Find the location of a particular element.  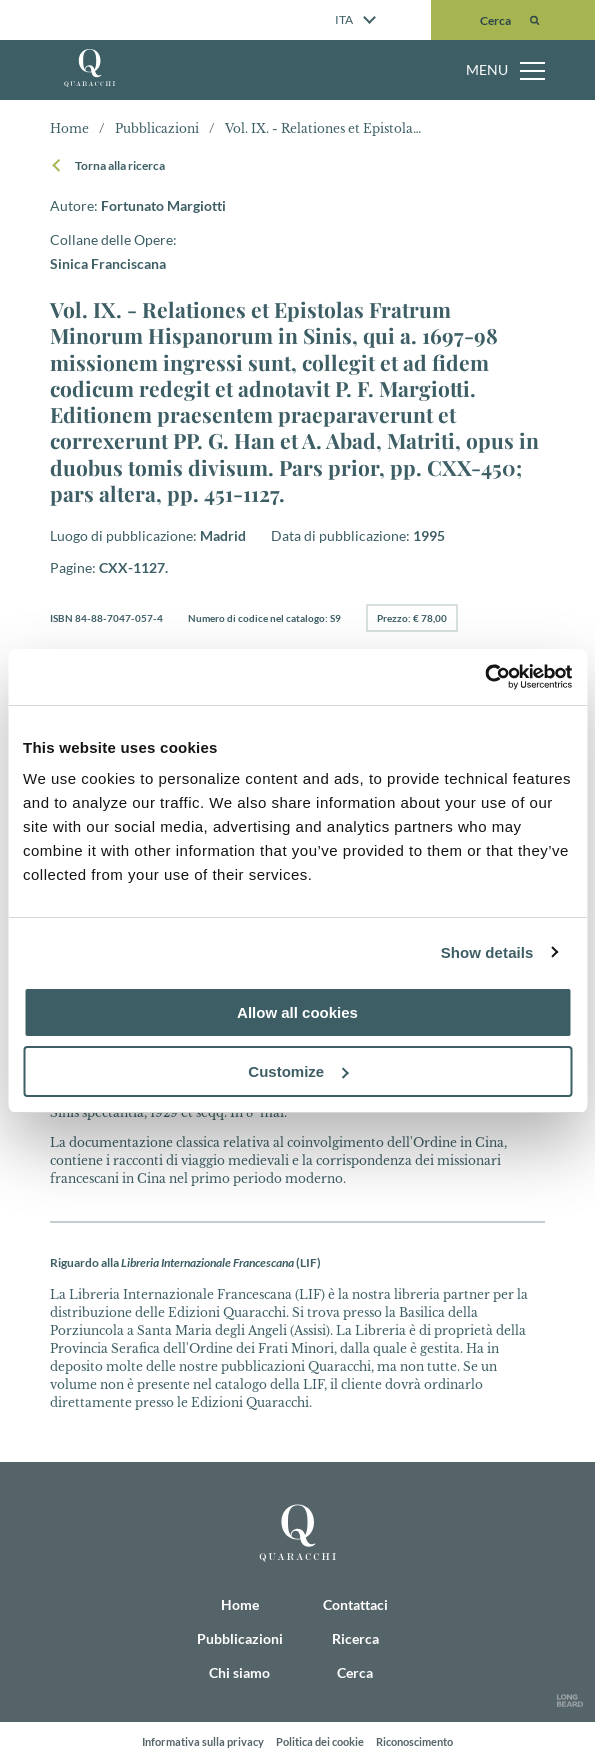

Informativa sulla privacy is located at coordinates (203, 1741).